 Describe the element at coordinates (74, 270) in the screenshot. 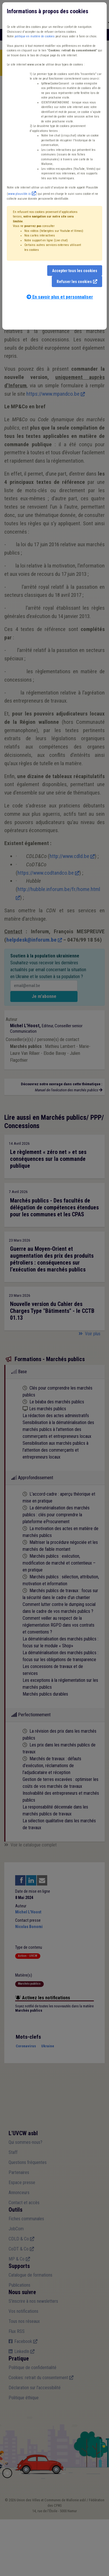

I see `Accepter tous les cookies` at that location.